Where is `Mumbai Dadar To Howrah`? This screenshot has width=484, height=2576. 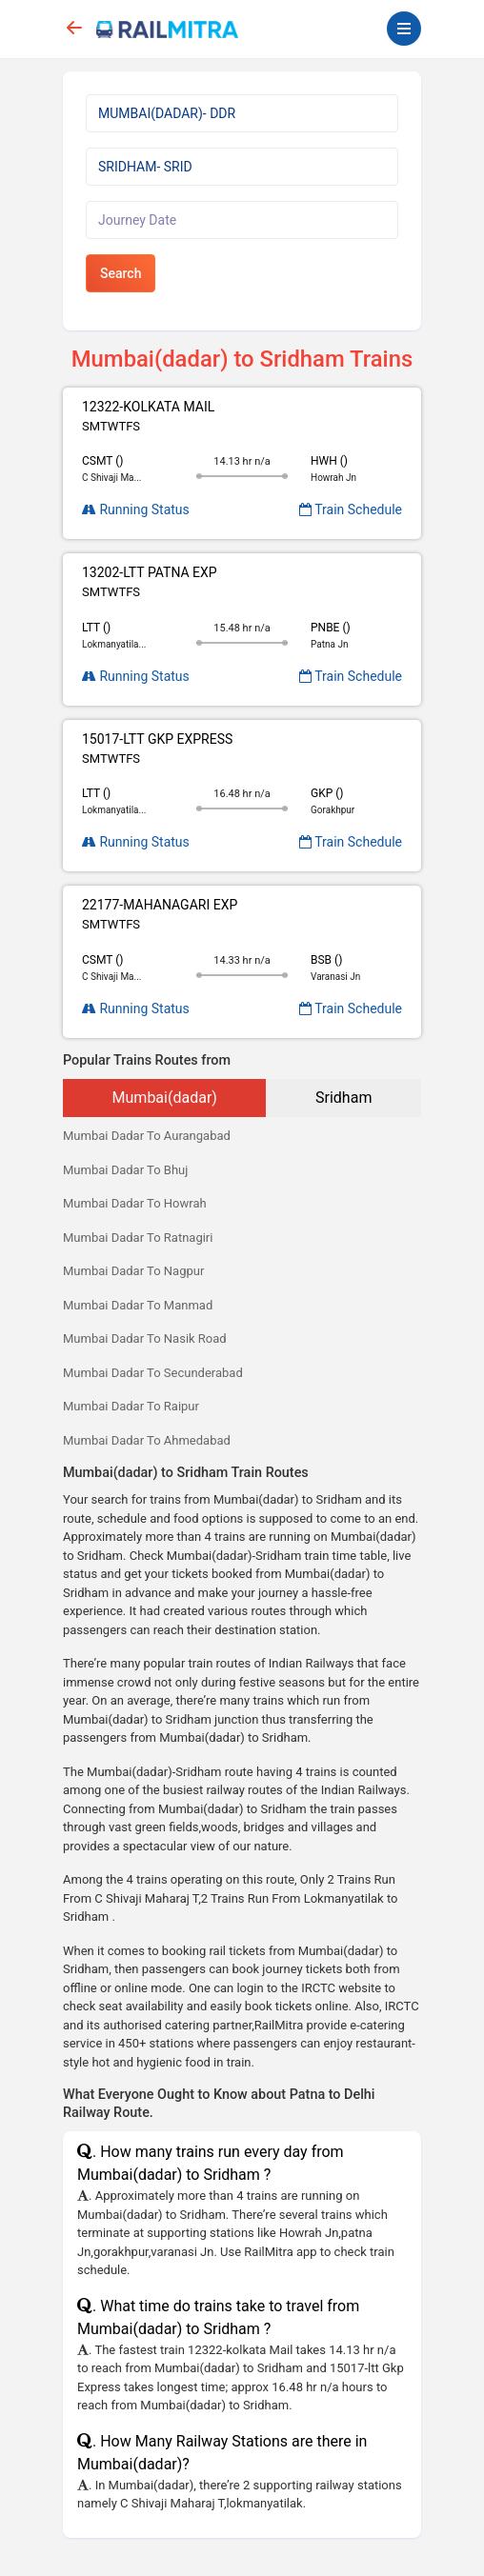 Mumbai Dadar To Howrah is located at coordinates (135, 1203).